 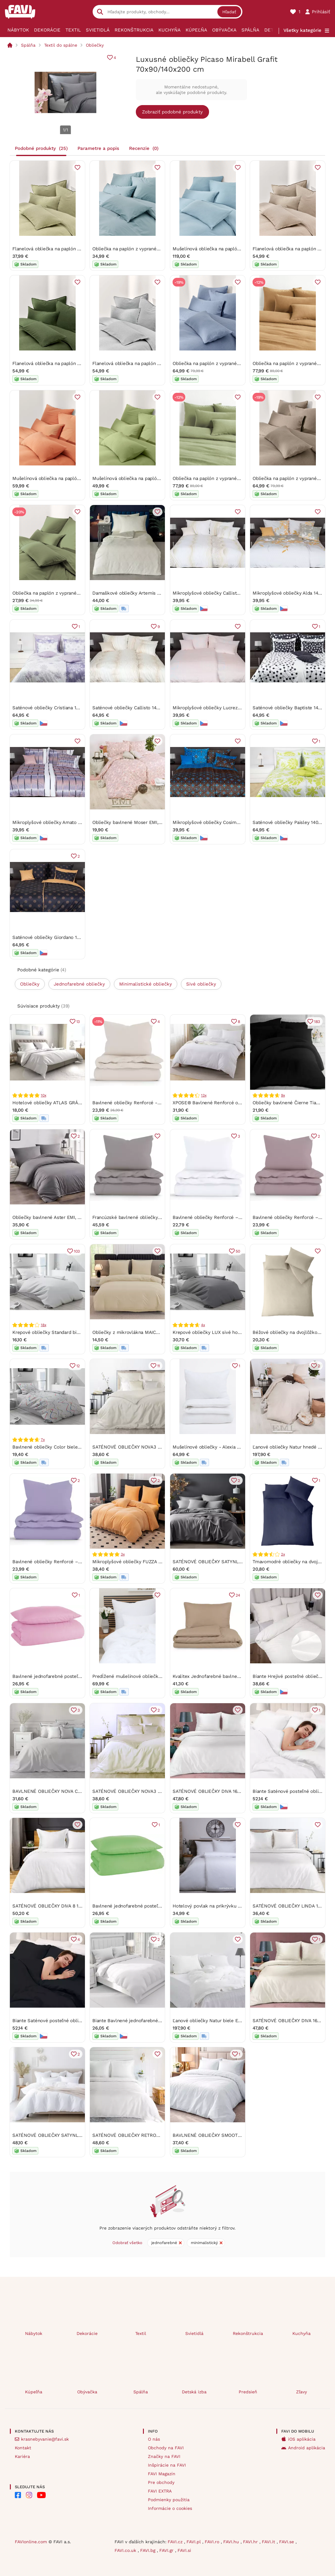 What do you see at coordinates (237, 1251) in the screenshot?
I see `50` at bounding box center [237, 1251].